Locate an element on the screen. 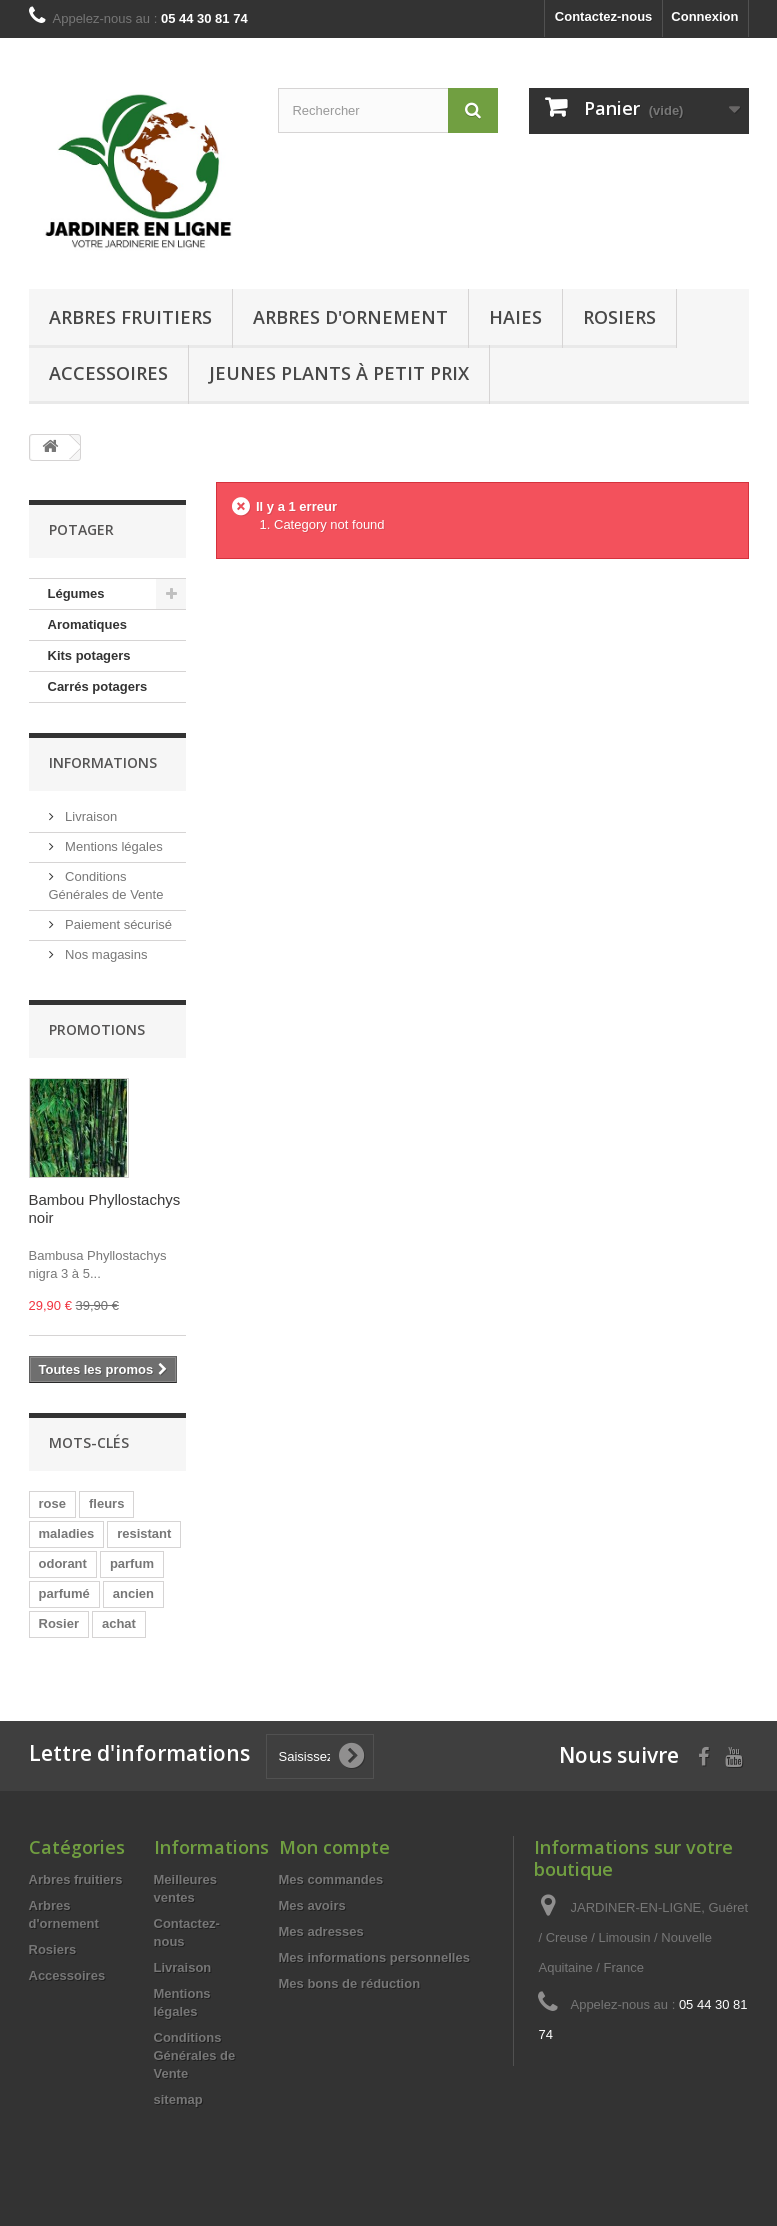 The height and width of the screenshot is (2226, 777). Contactez-nous is located at coordinates (604, 16).